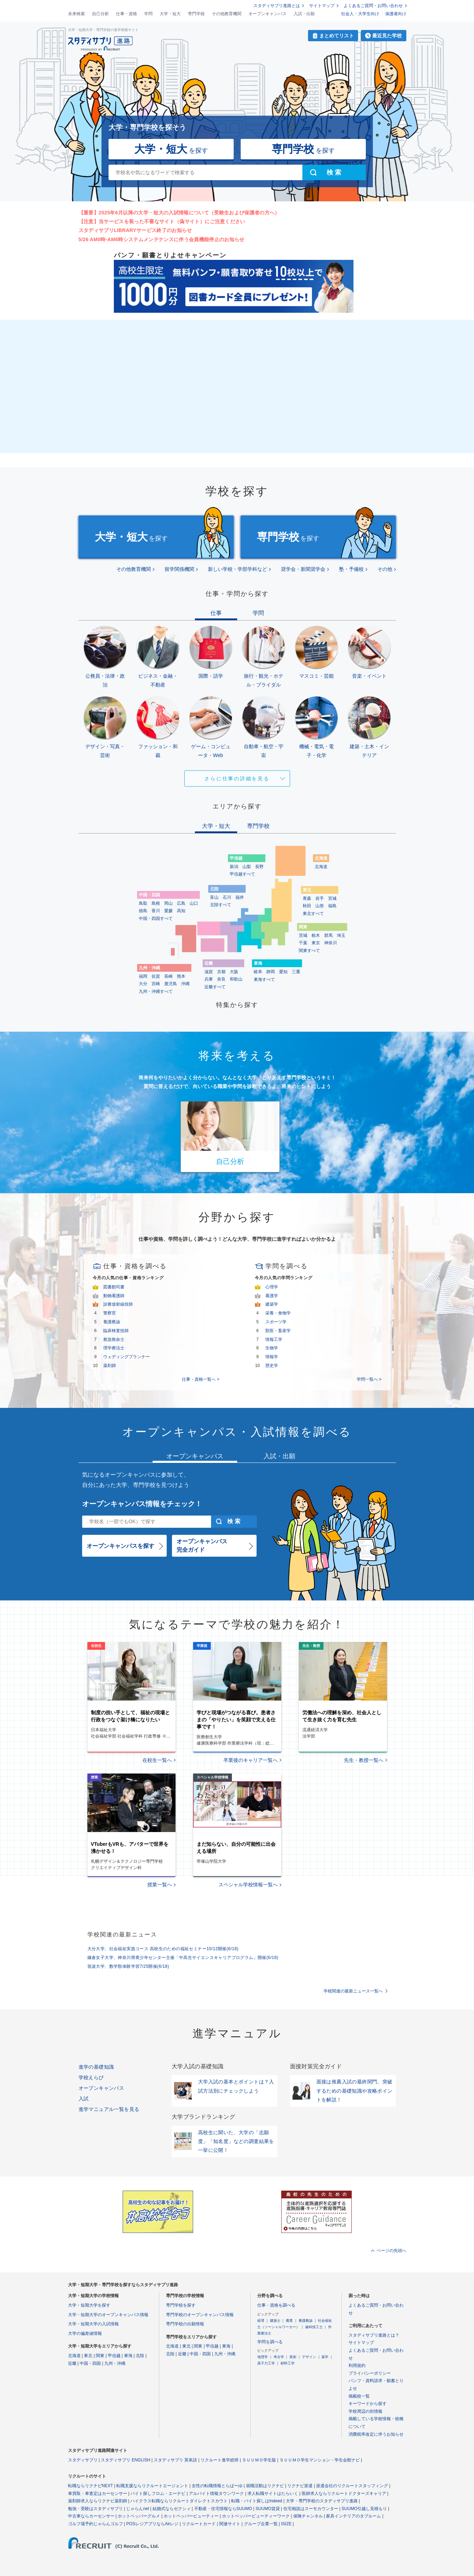  What do you see at coordinates (229, 2523) in the screenshot?
I see `関連サイト` at bounding box center [229, 2523].